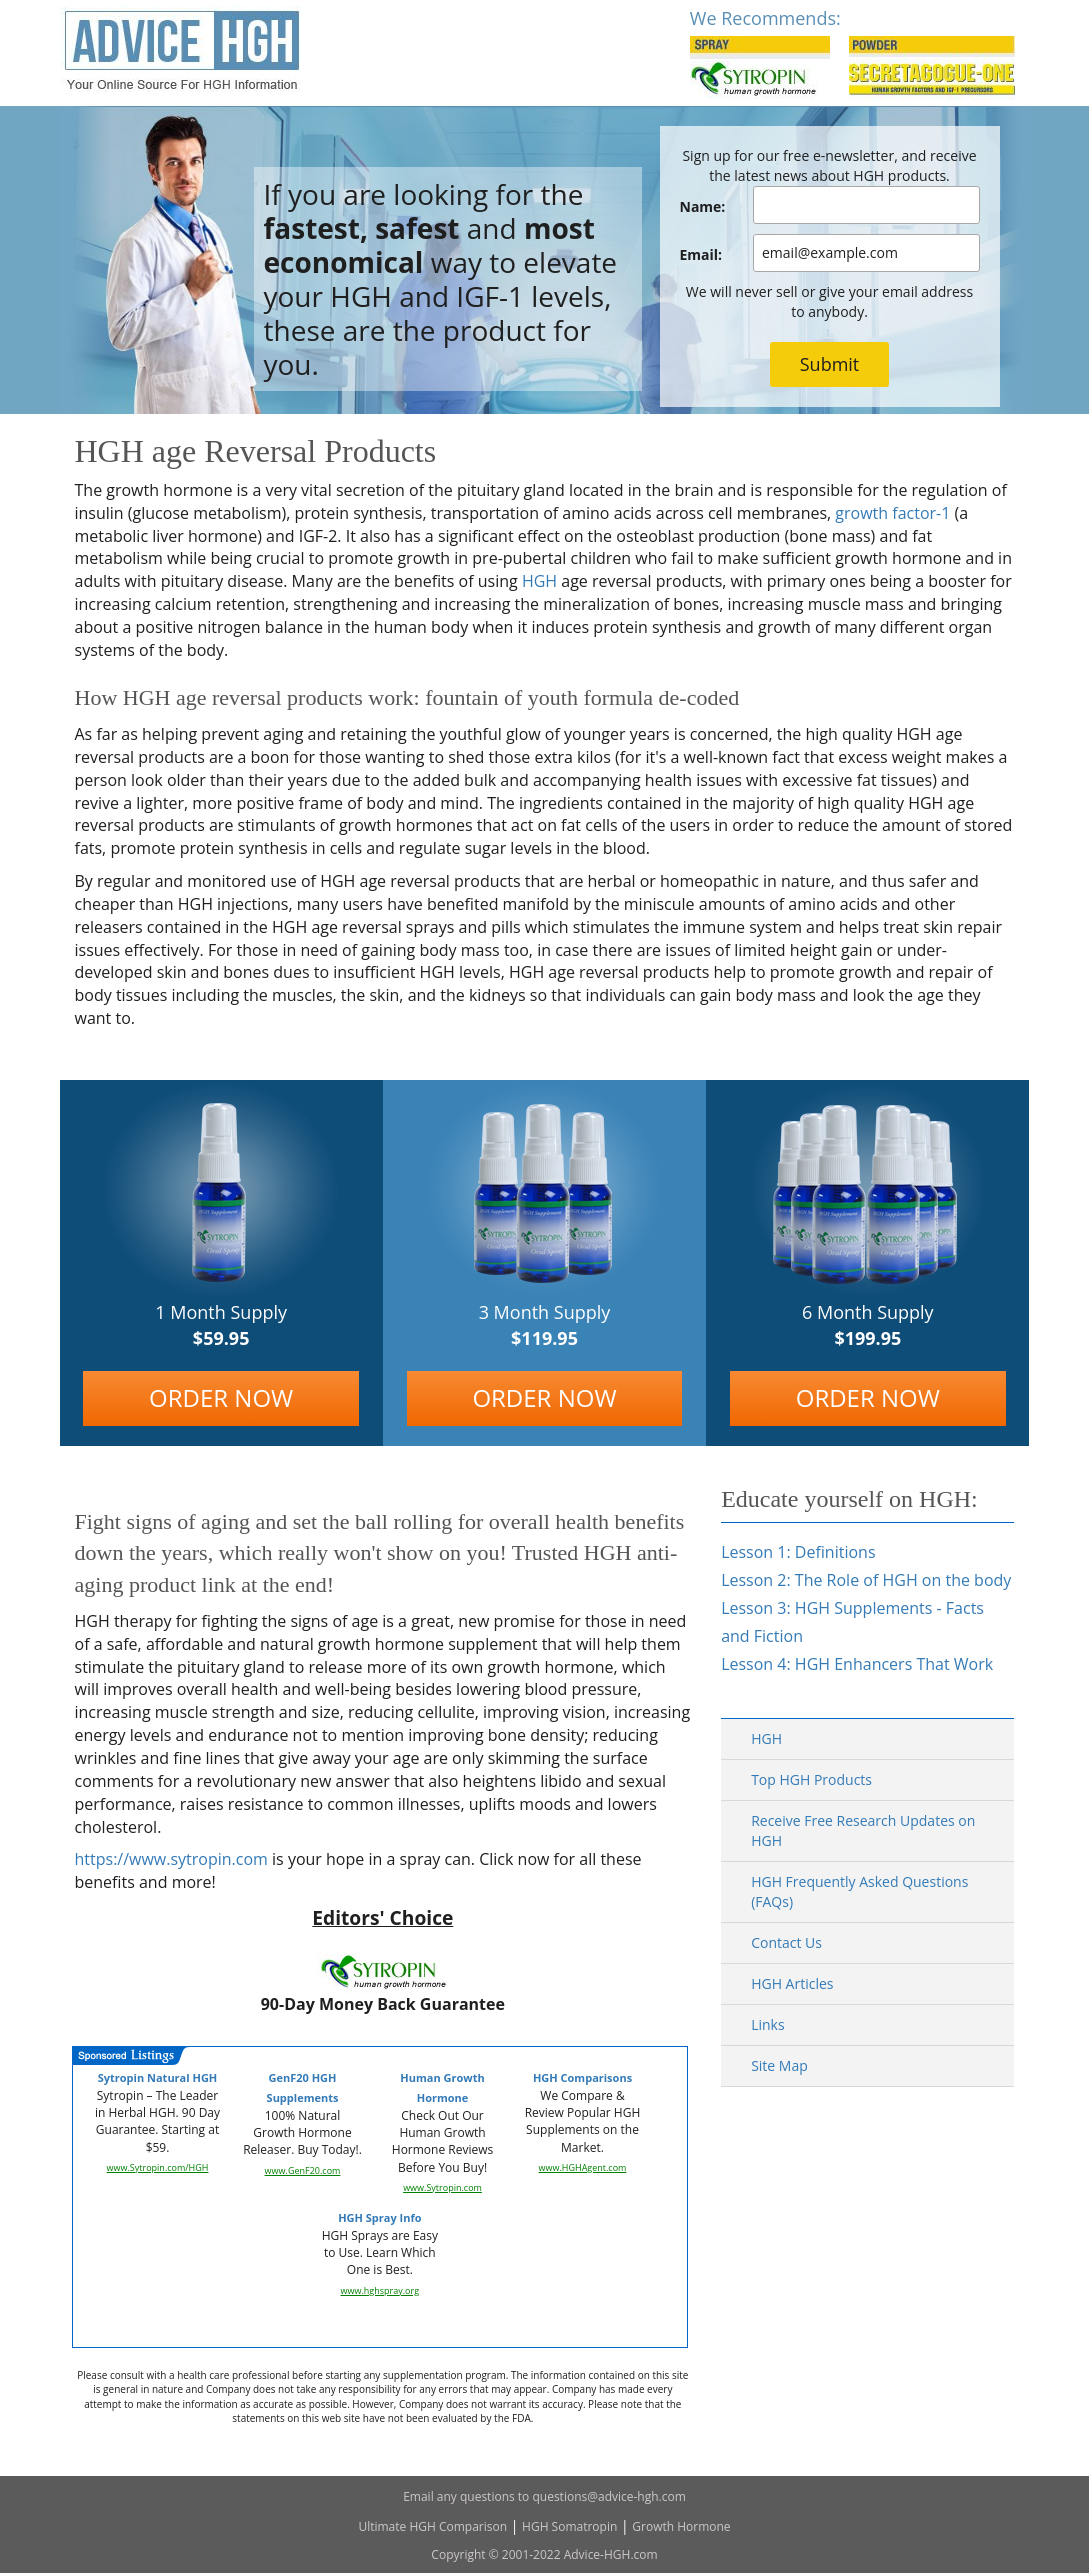 This screenshot has height=2573, width=1089. Describe the element at coordinates (866, 1580) in the screenshot. I see `Lesson 2: The Role of HGH on the body` at that location.